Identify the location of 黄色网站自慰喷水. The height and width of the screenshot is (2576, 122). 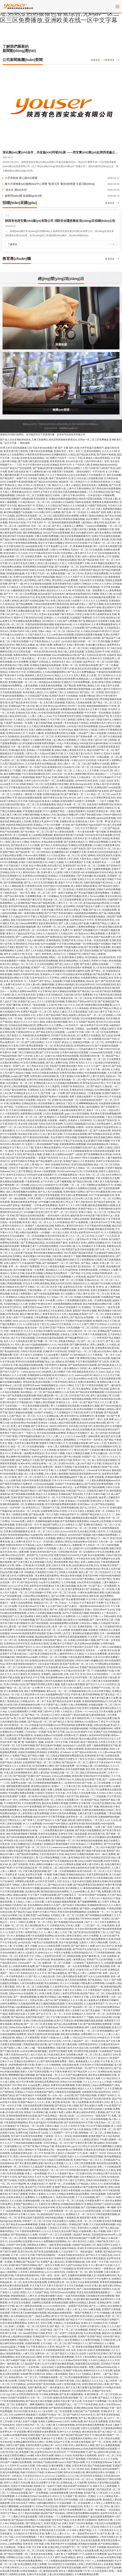
(40, 1786).